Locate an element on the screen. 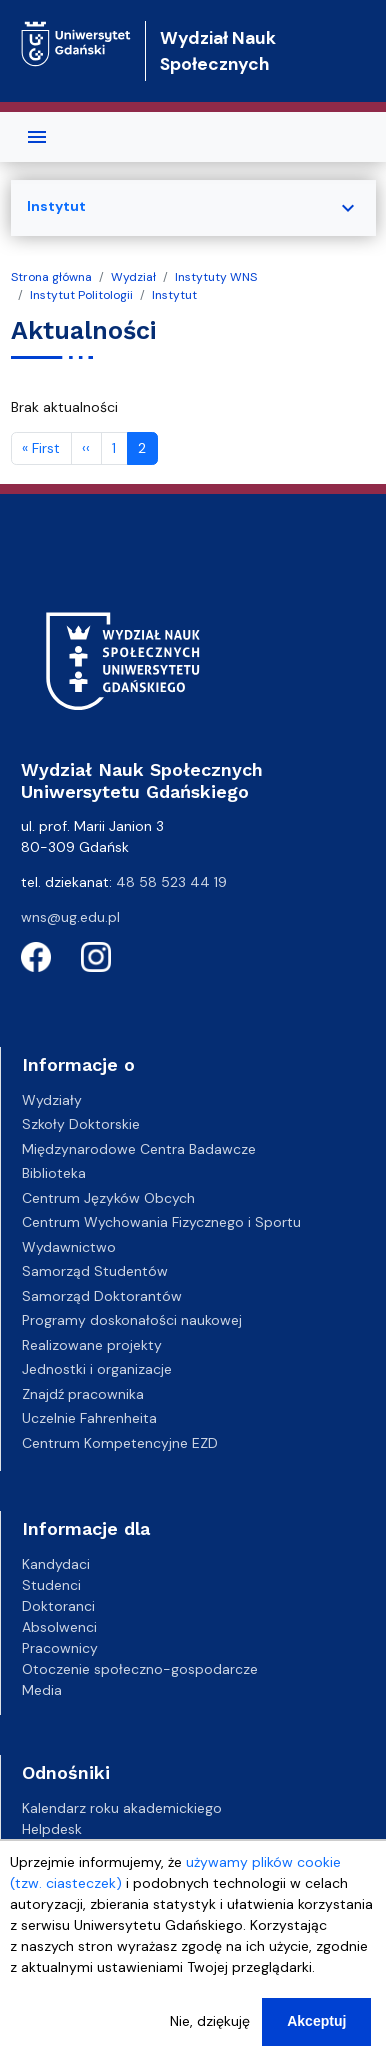  Instytut is located at coordinates (174, 295).